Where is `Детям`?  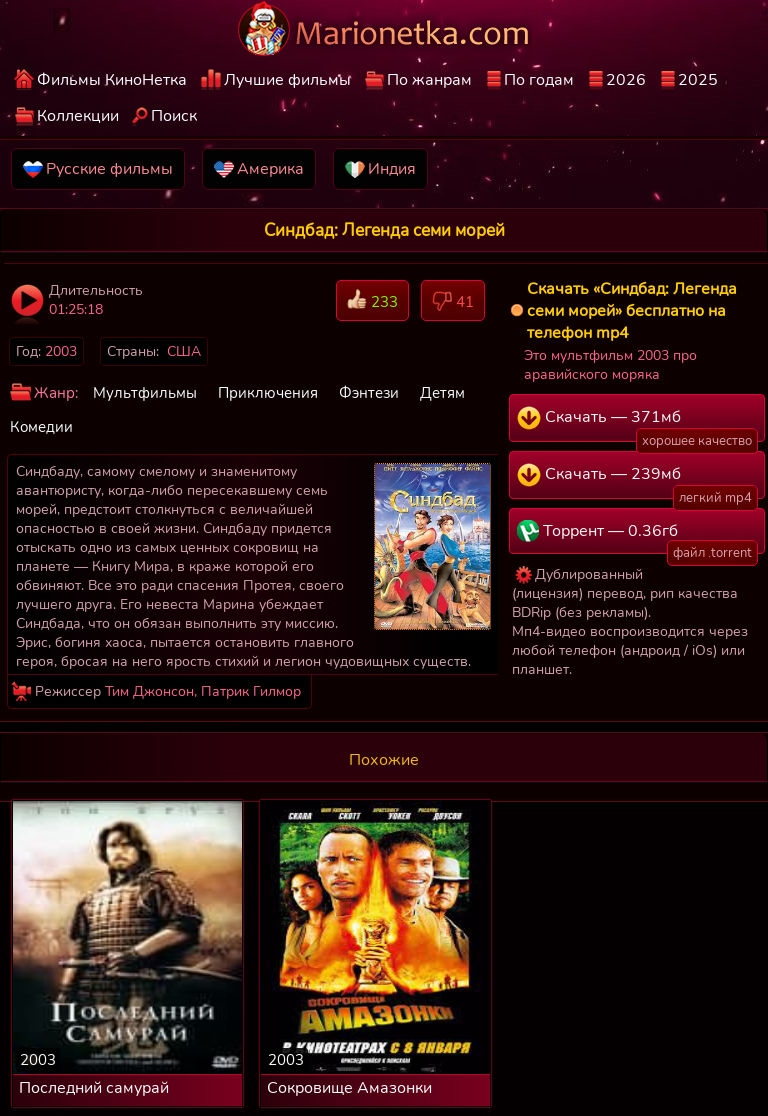
Детям is located at coordinates (442, 393).